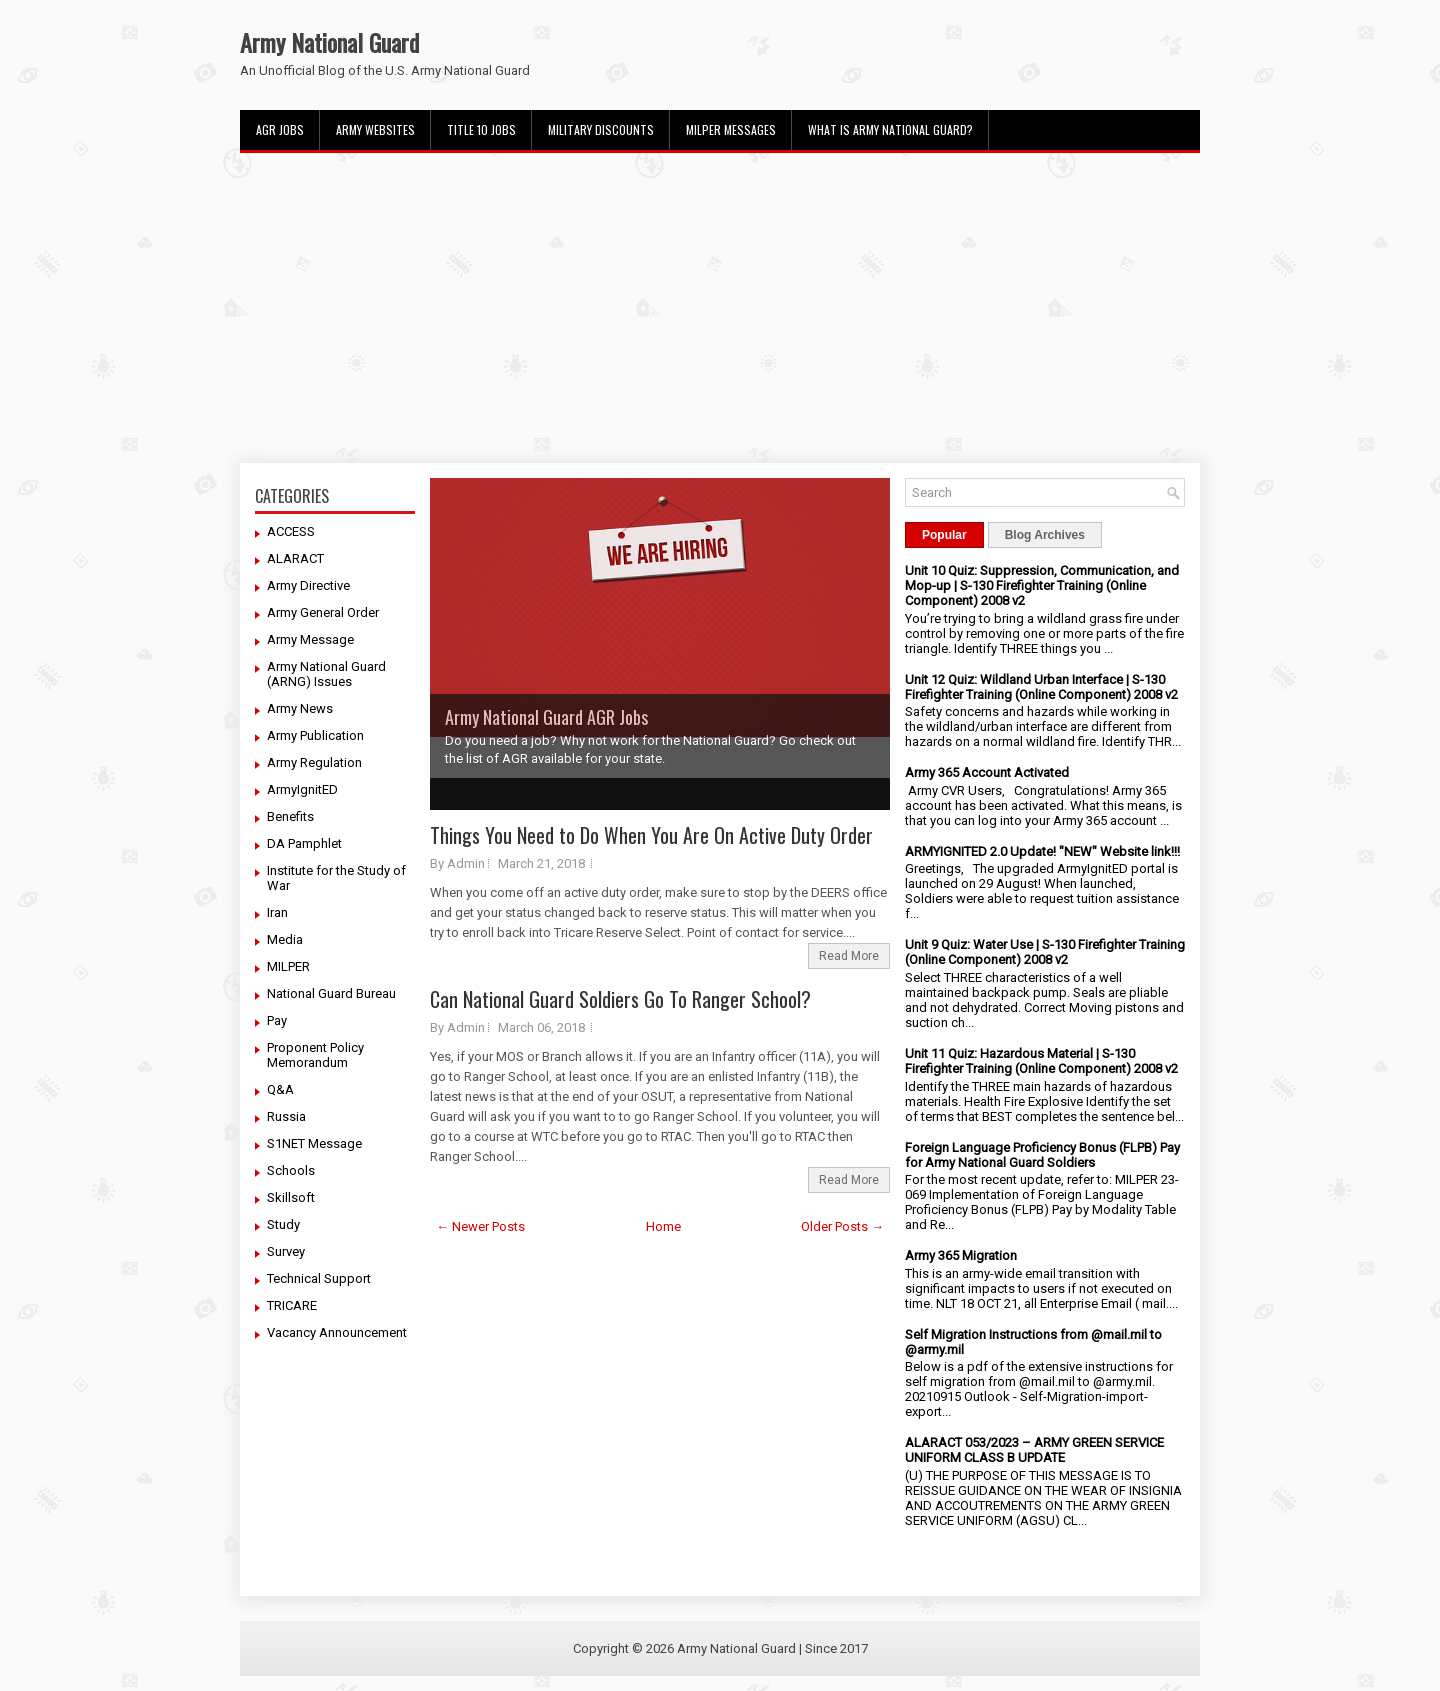 The image size is (1440, 1691). Describe the element at coordinates (290, 816) in the screenshot. I see `Benefits` at that location.